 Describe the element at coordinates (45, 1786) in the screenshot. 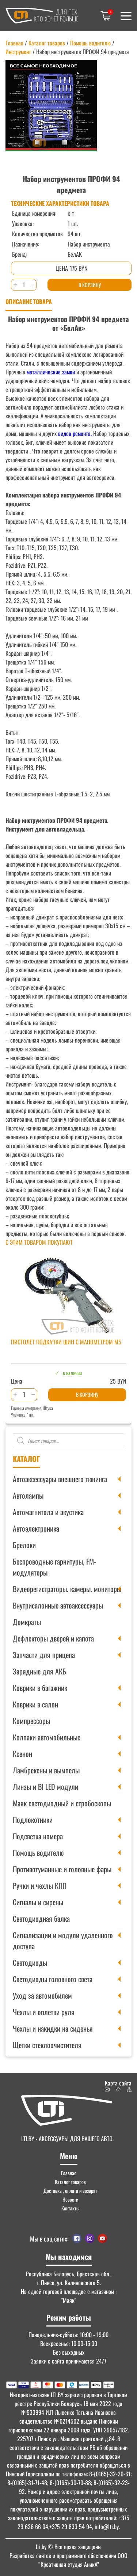

I see `Линзы и BI LED модули` at that location.